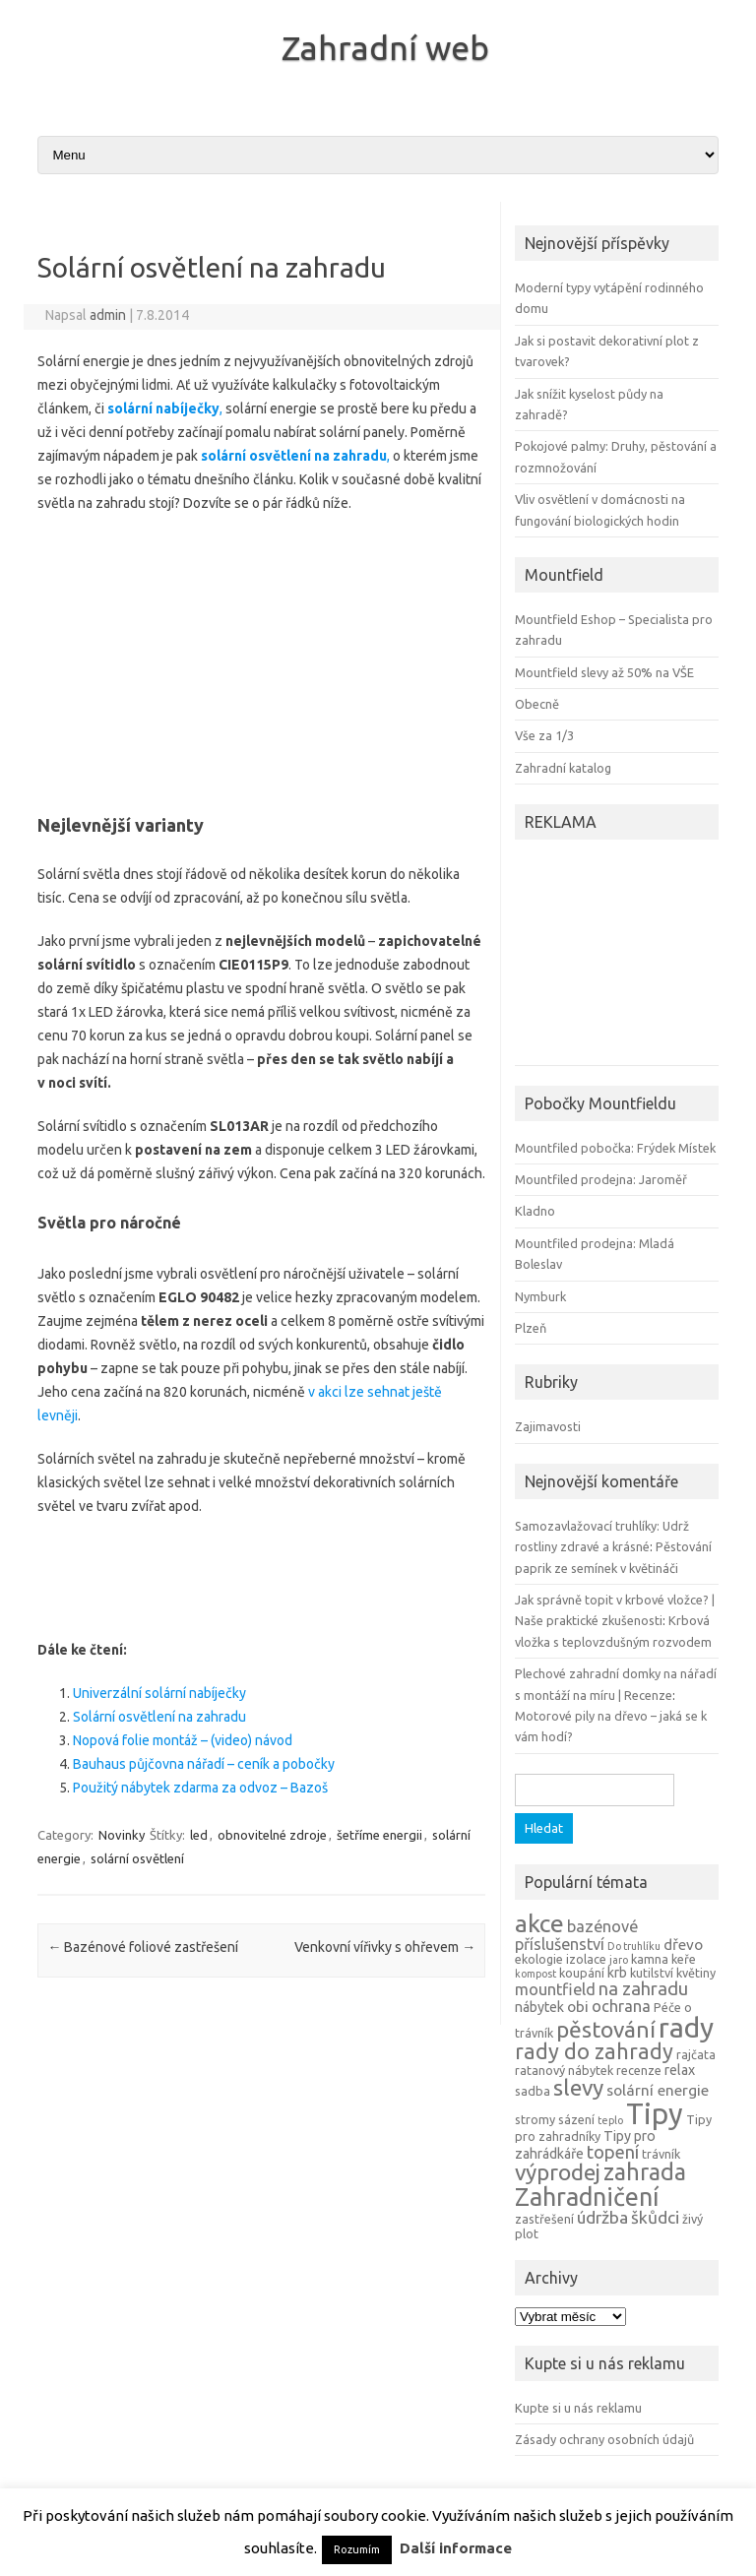 This screenshot has width=756, height=2576. Describe the element at coordinates (604, 672) in the screenshot. I see `Mountfield slevy až 50% na VŠE` at that location.